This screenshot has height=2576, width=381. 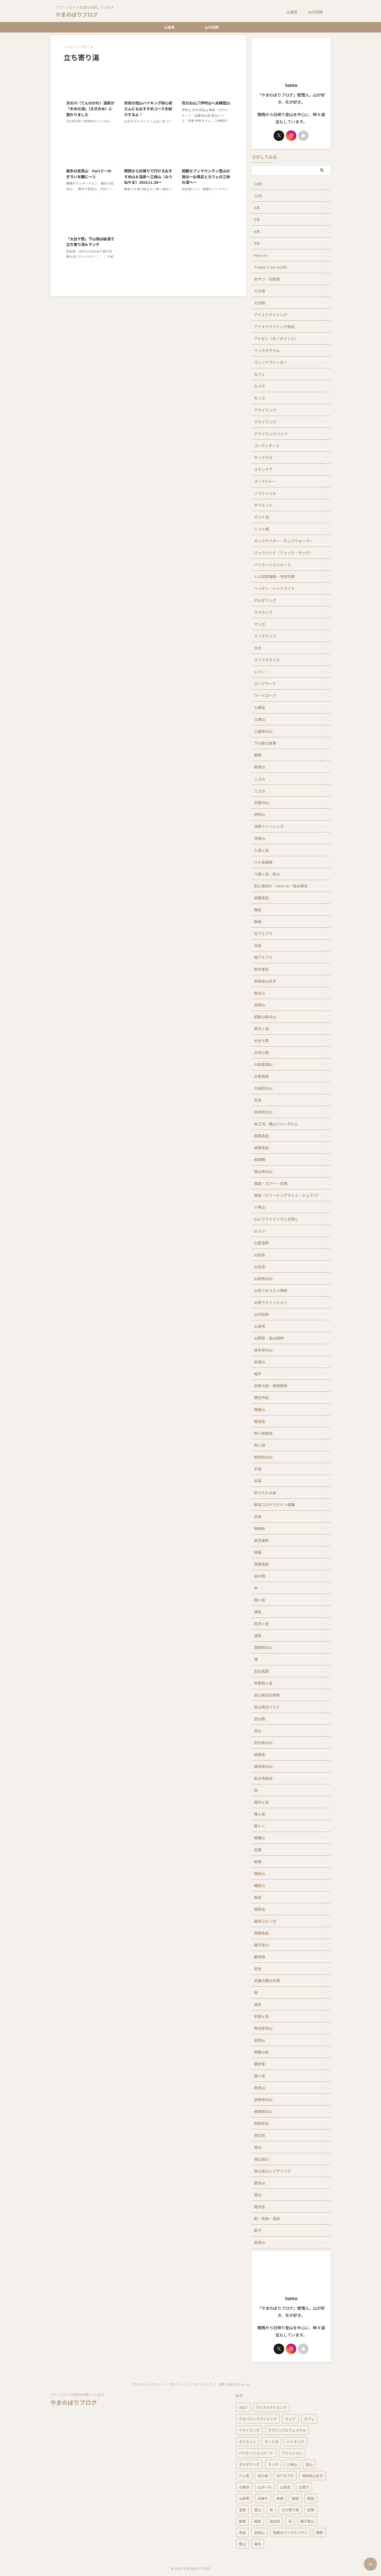 What do you see at coordinates (242, 2543) in the screenshot?
I see `雪山 [雪山 (14個の項目)]` at bounding box center [242, 2543].